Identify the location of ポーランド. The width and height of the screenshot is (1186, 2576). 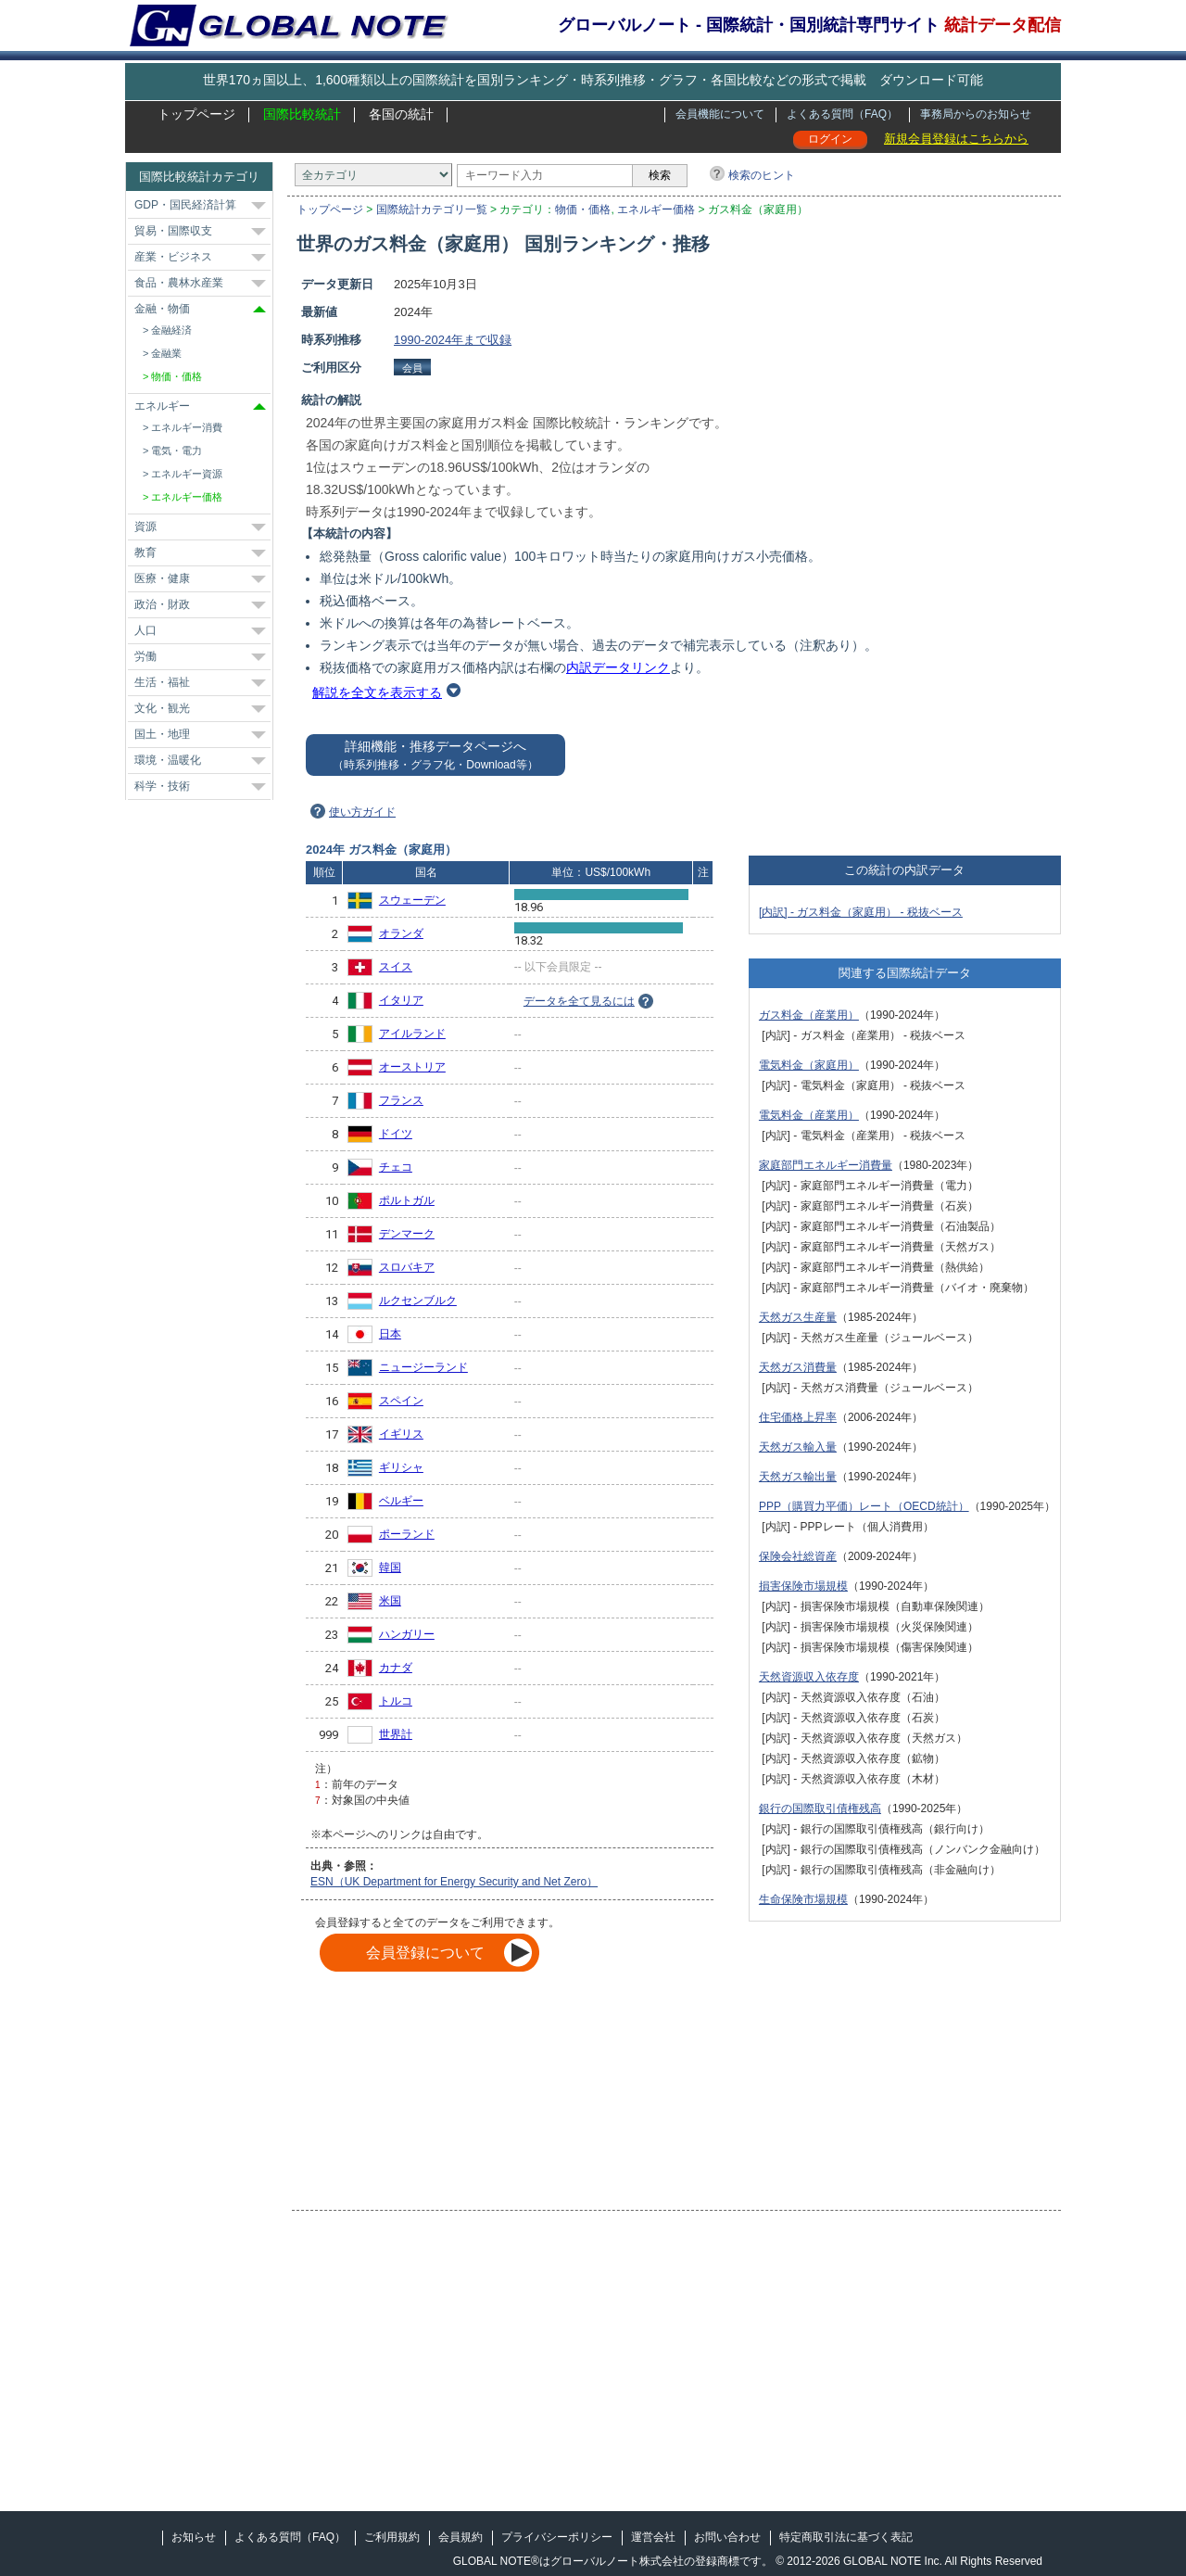
(407, 1534).